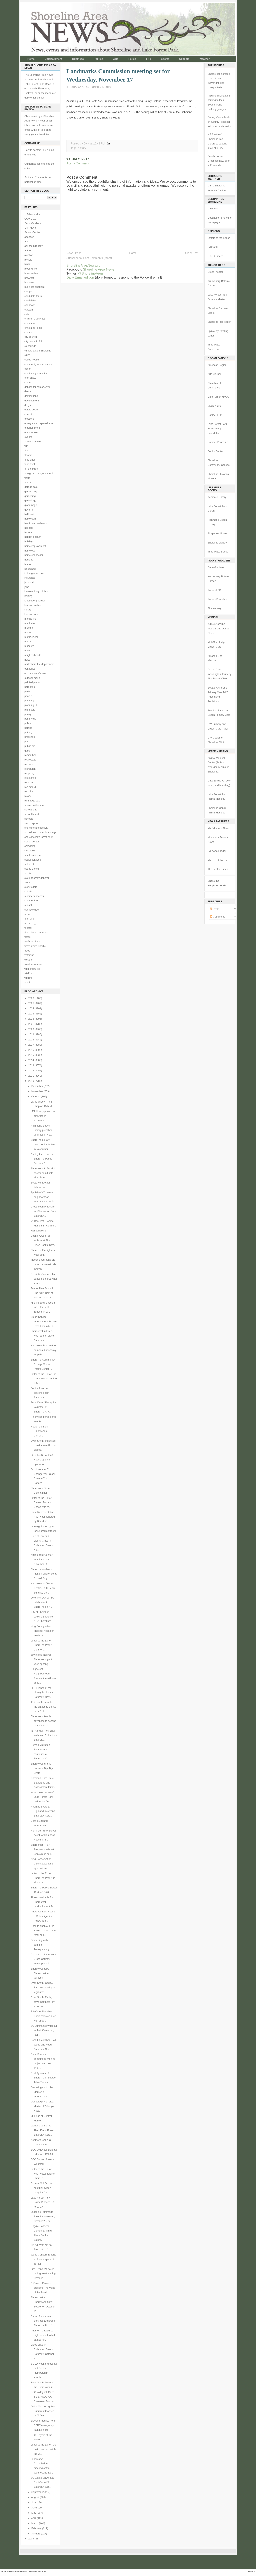 Image resolution: width=256 pixels, height=2576 pixels. I want to click on Ridgecrest Books, so click(217, 533).